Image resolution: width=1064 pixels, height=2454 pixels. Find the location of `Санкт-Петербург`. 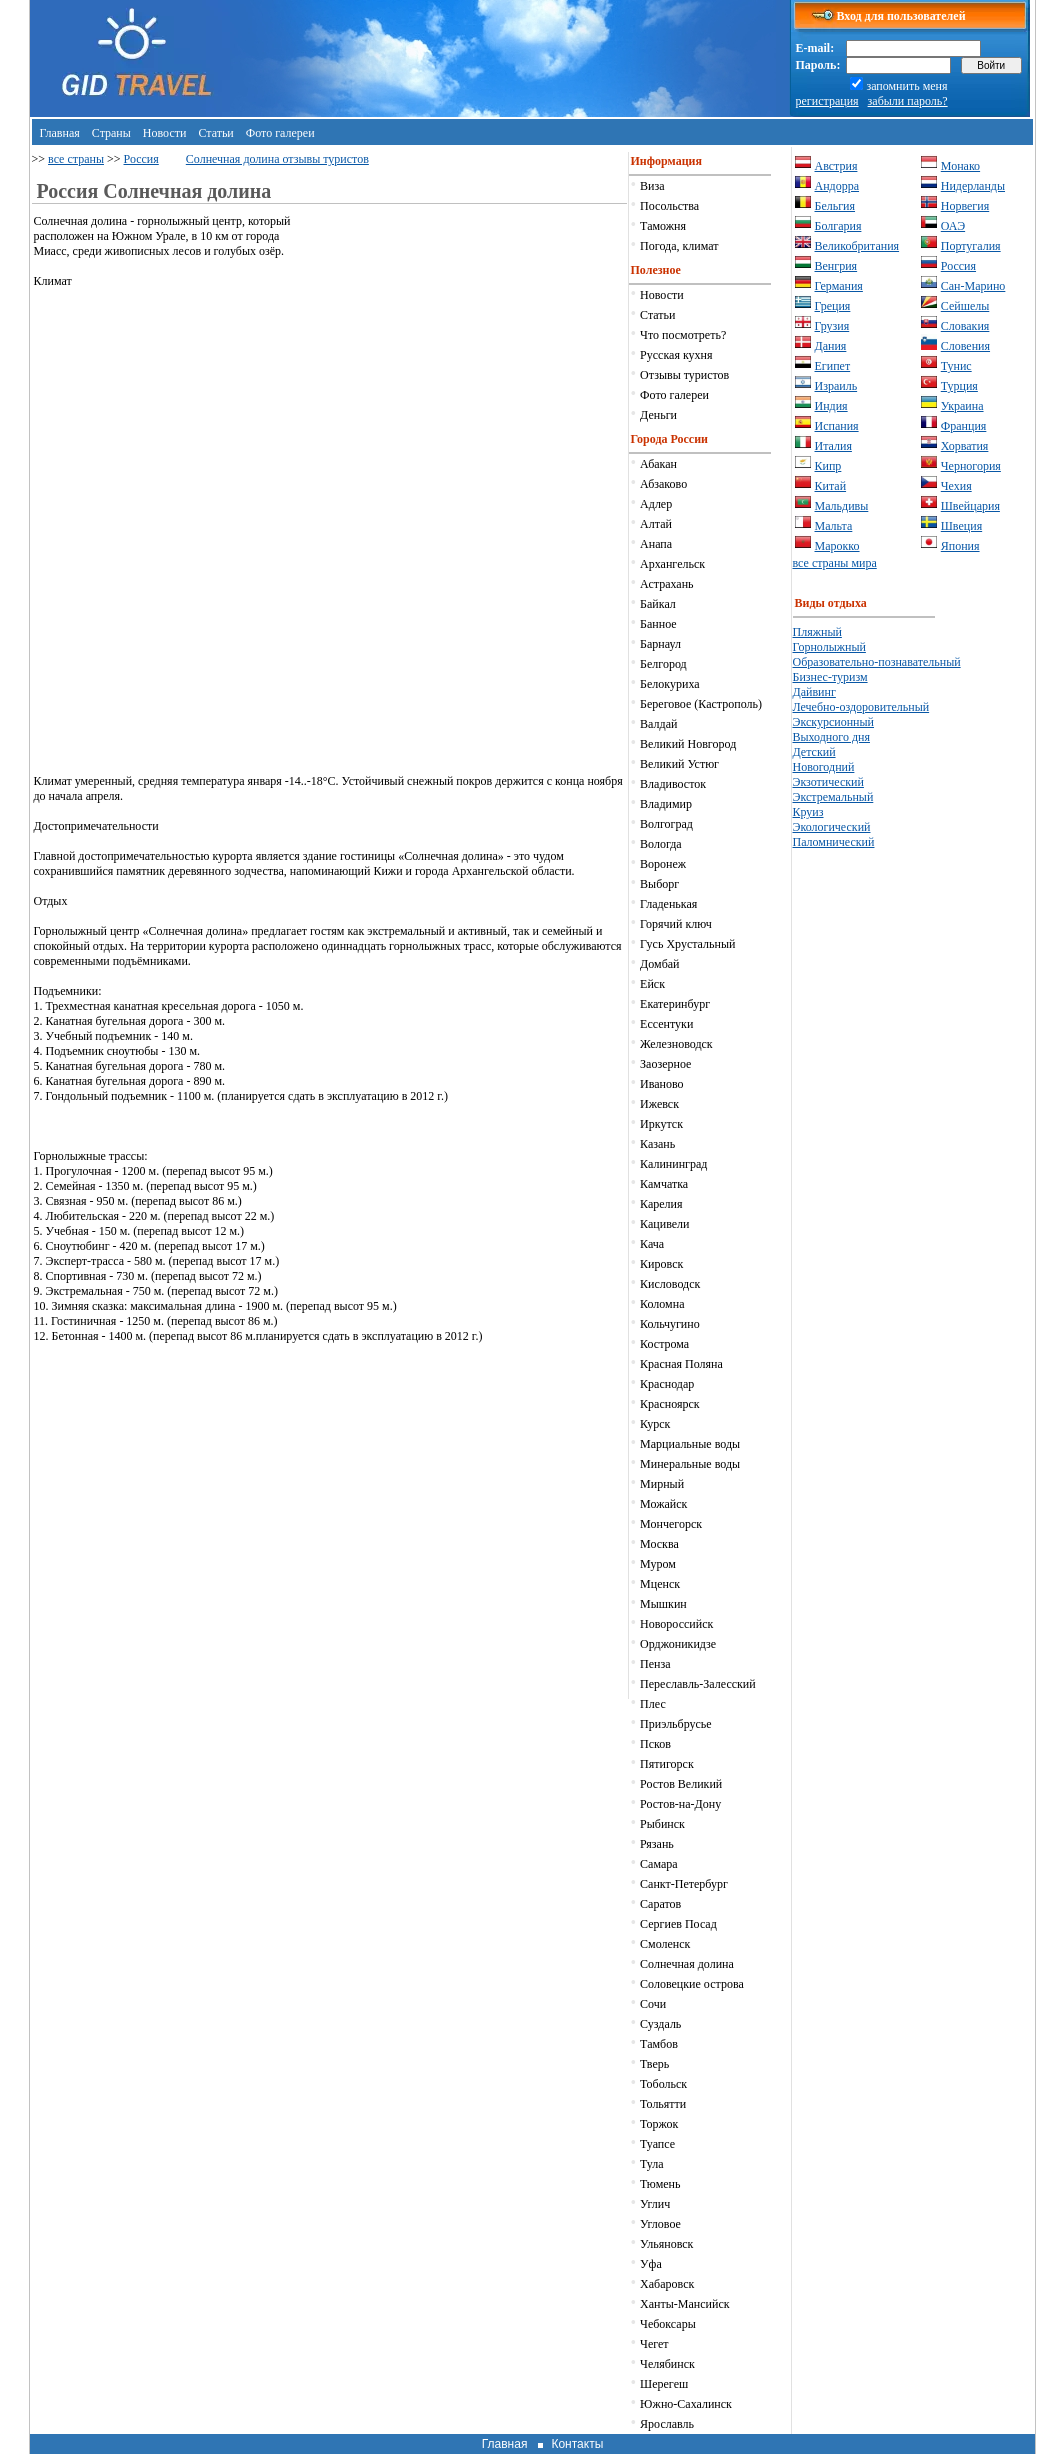

Санкт-Петербург is located at coordinates (684, 1884).